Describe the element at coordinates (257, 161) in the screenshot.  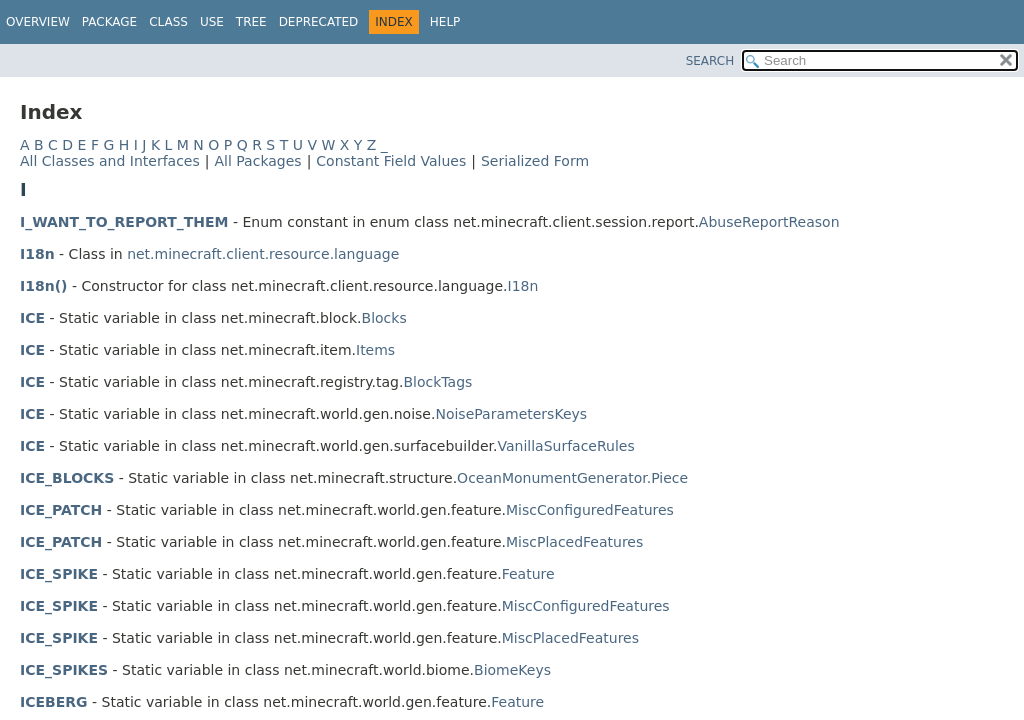
I see `All Packages` at that location.